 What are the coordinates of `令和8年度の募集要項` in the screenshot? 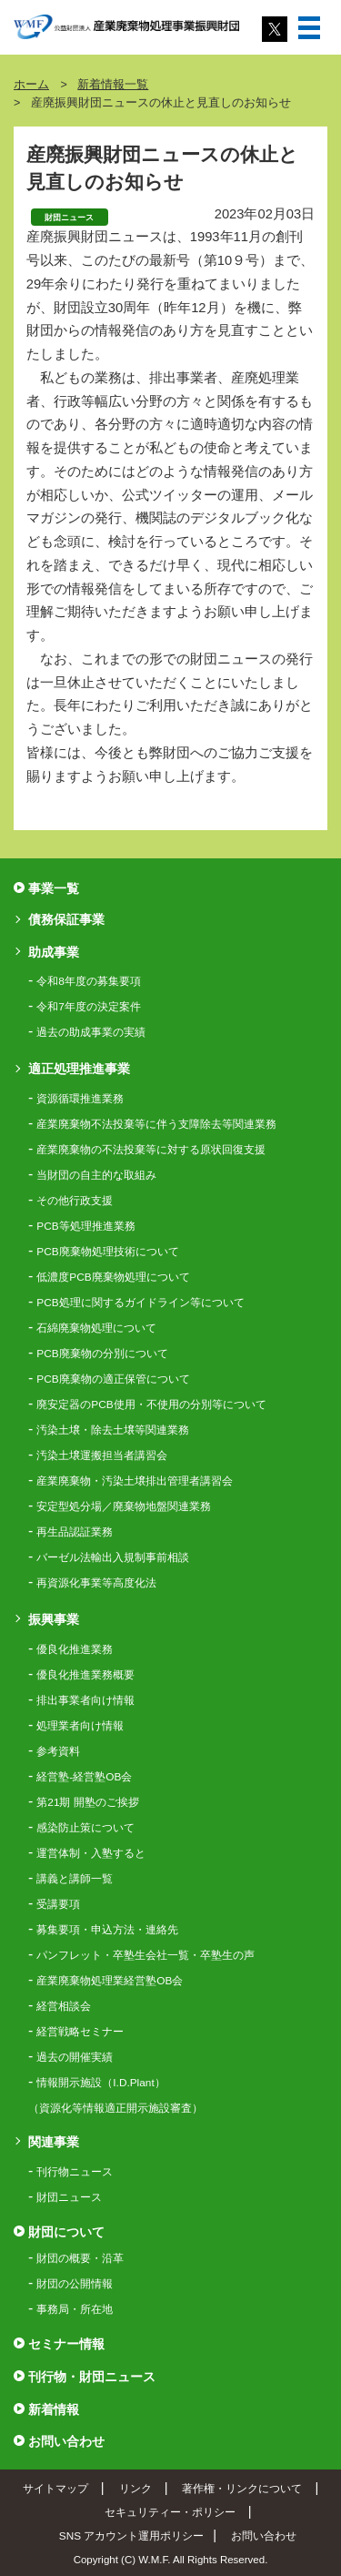 It's located at (88, 981).